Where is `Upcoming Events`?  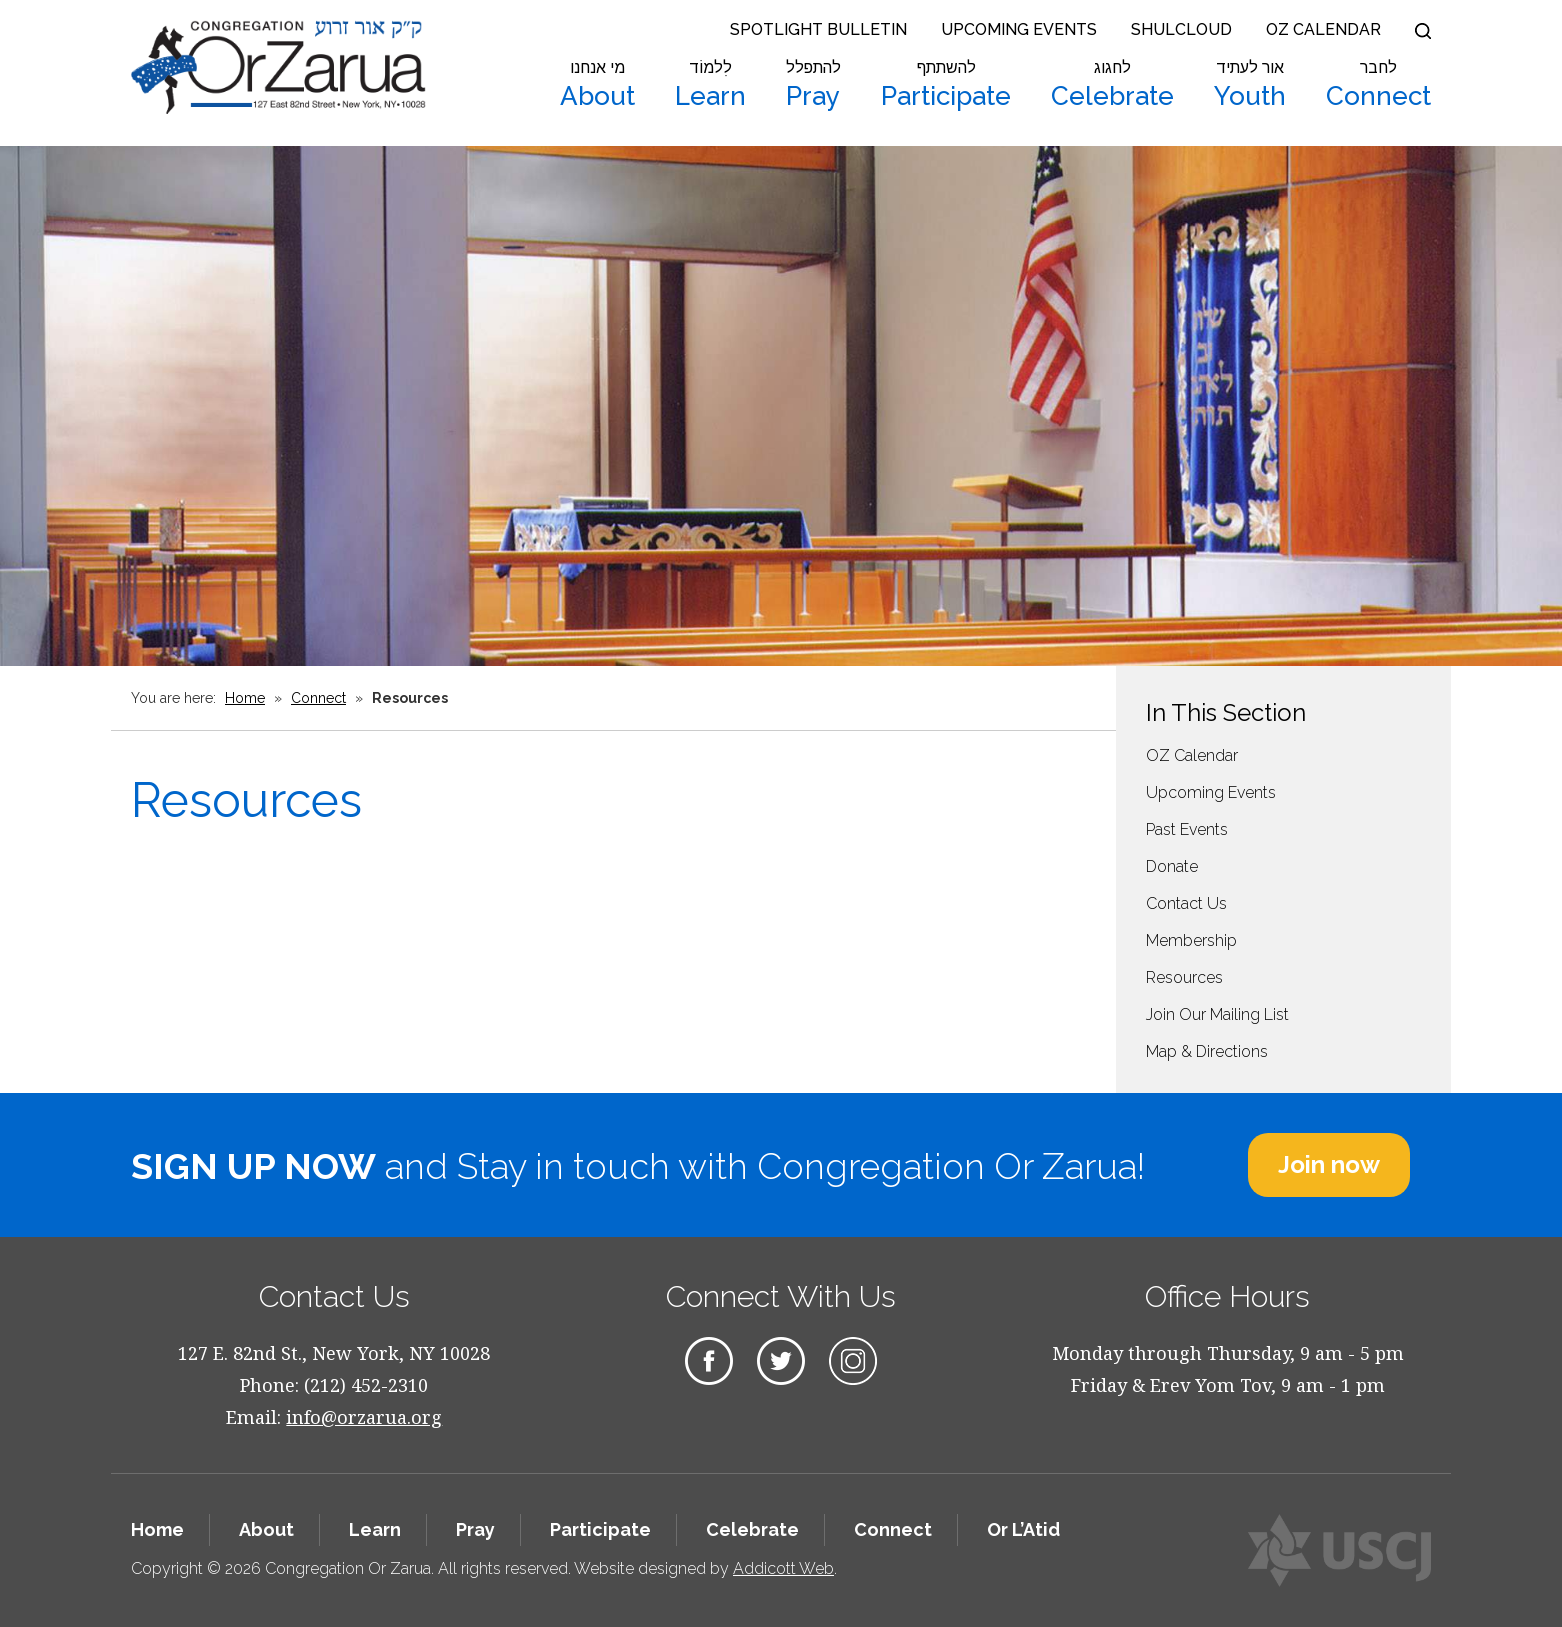
Upcoming Events is located at coordinates (1019, 29).